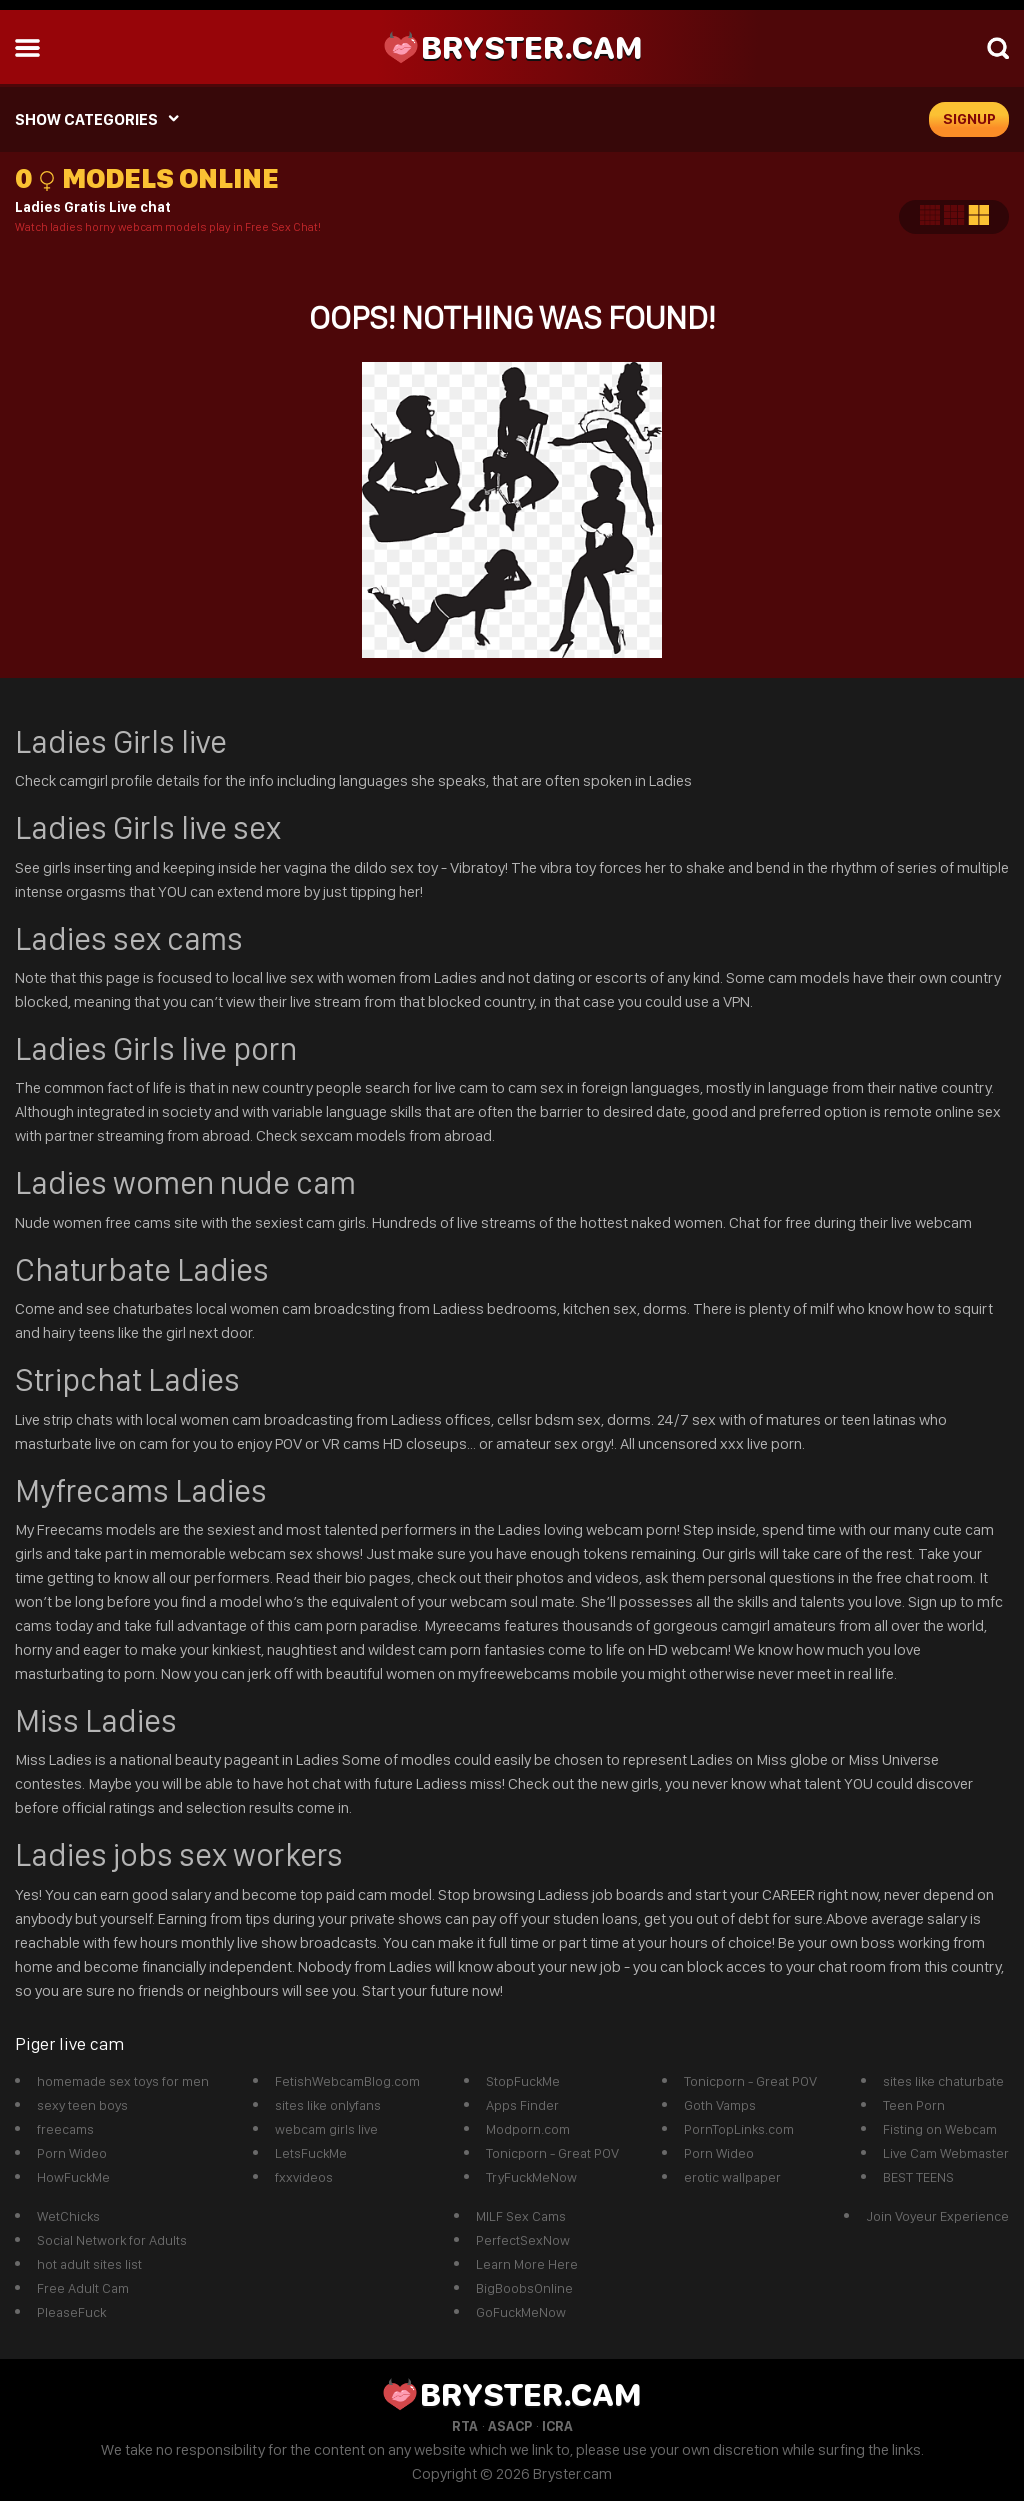 Image resolution: width=1024 pixels, height=2501 pixels. What do you see at coordinates (937, 2216) in the screenshot?
I see `Join Voyeur Experience` at bounding box center [937, 2216].